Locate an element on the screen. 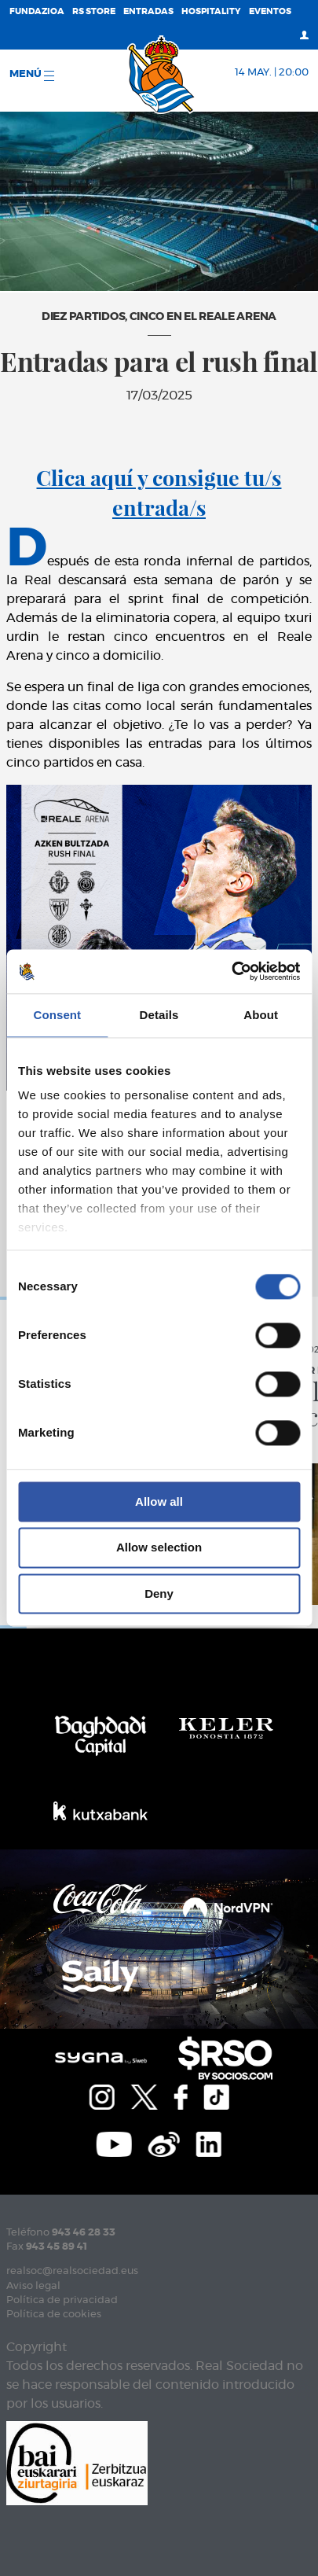  Allow selection is located at coordinates (159, 1548).